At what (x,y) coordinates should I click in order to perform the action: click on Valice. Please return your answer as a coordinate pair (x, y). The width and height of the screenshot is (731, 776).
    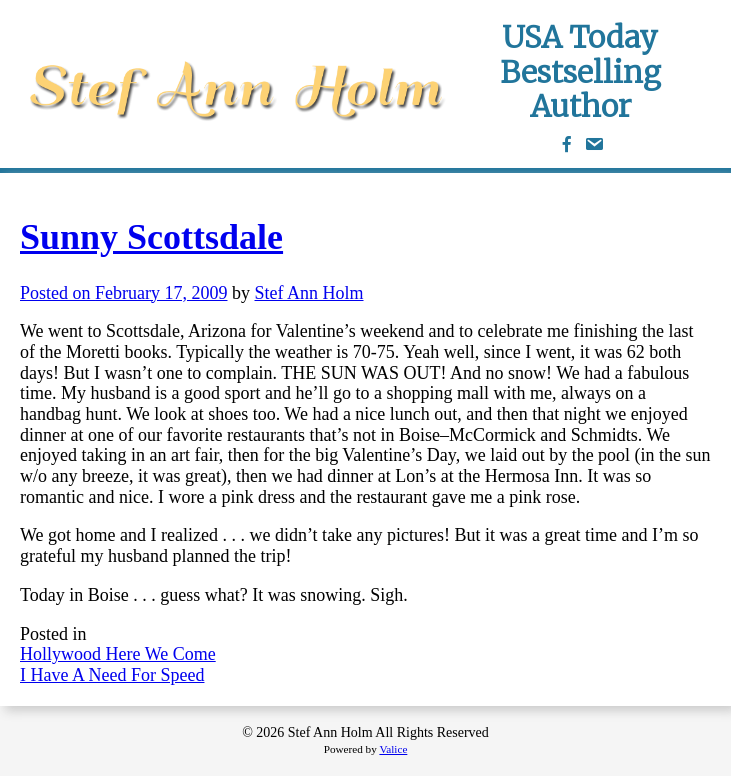
    Looking at the image, I should click on (393, 749).